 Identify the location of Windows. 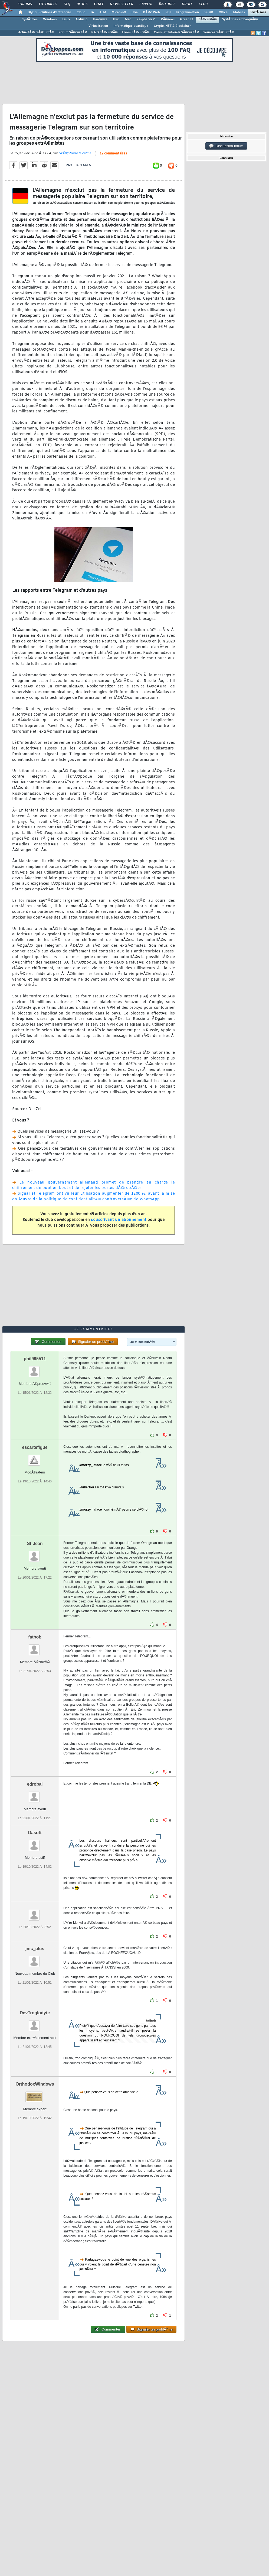
(50, 19).